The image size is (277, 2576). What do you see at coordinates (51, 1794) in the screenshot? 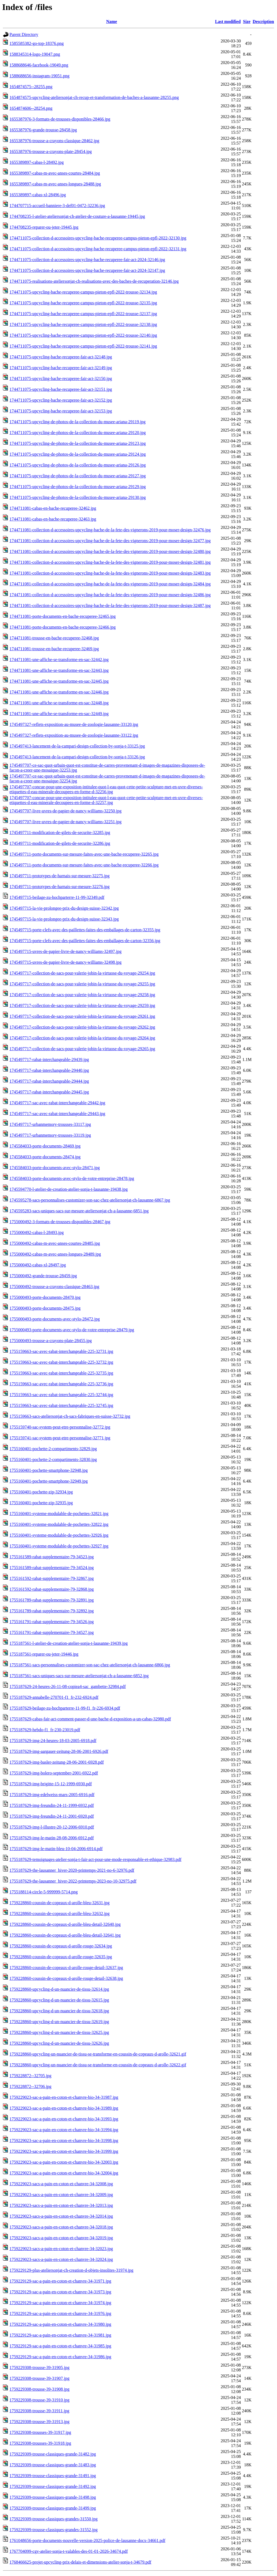
I see `1755187629-img-edelweiss-mars-2005-6916.pdf` at bounding box center [51, 1794].